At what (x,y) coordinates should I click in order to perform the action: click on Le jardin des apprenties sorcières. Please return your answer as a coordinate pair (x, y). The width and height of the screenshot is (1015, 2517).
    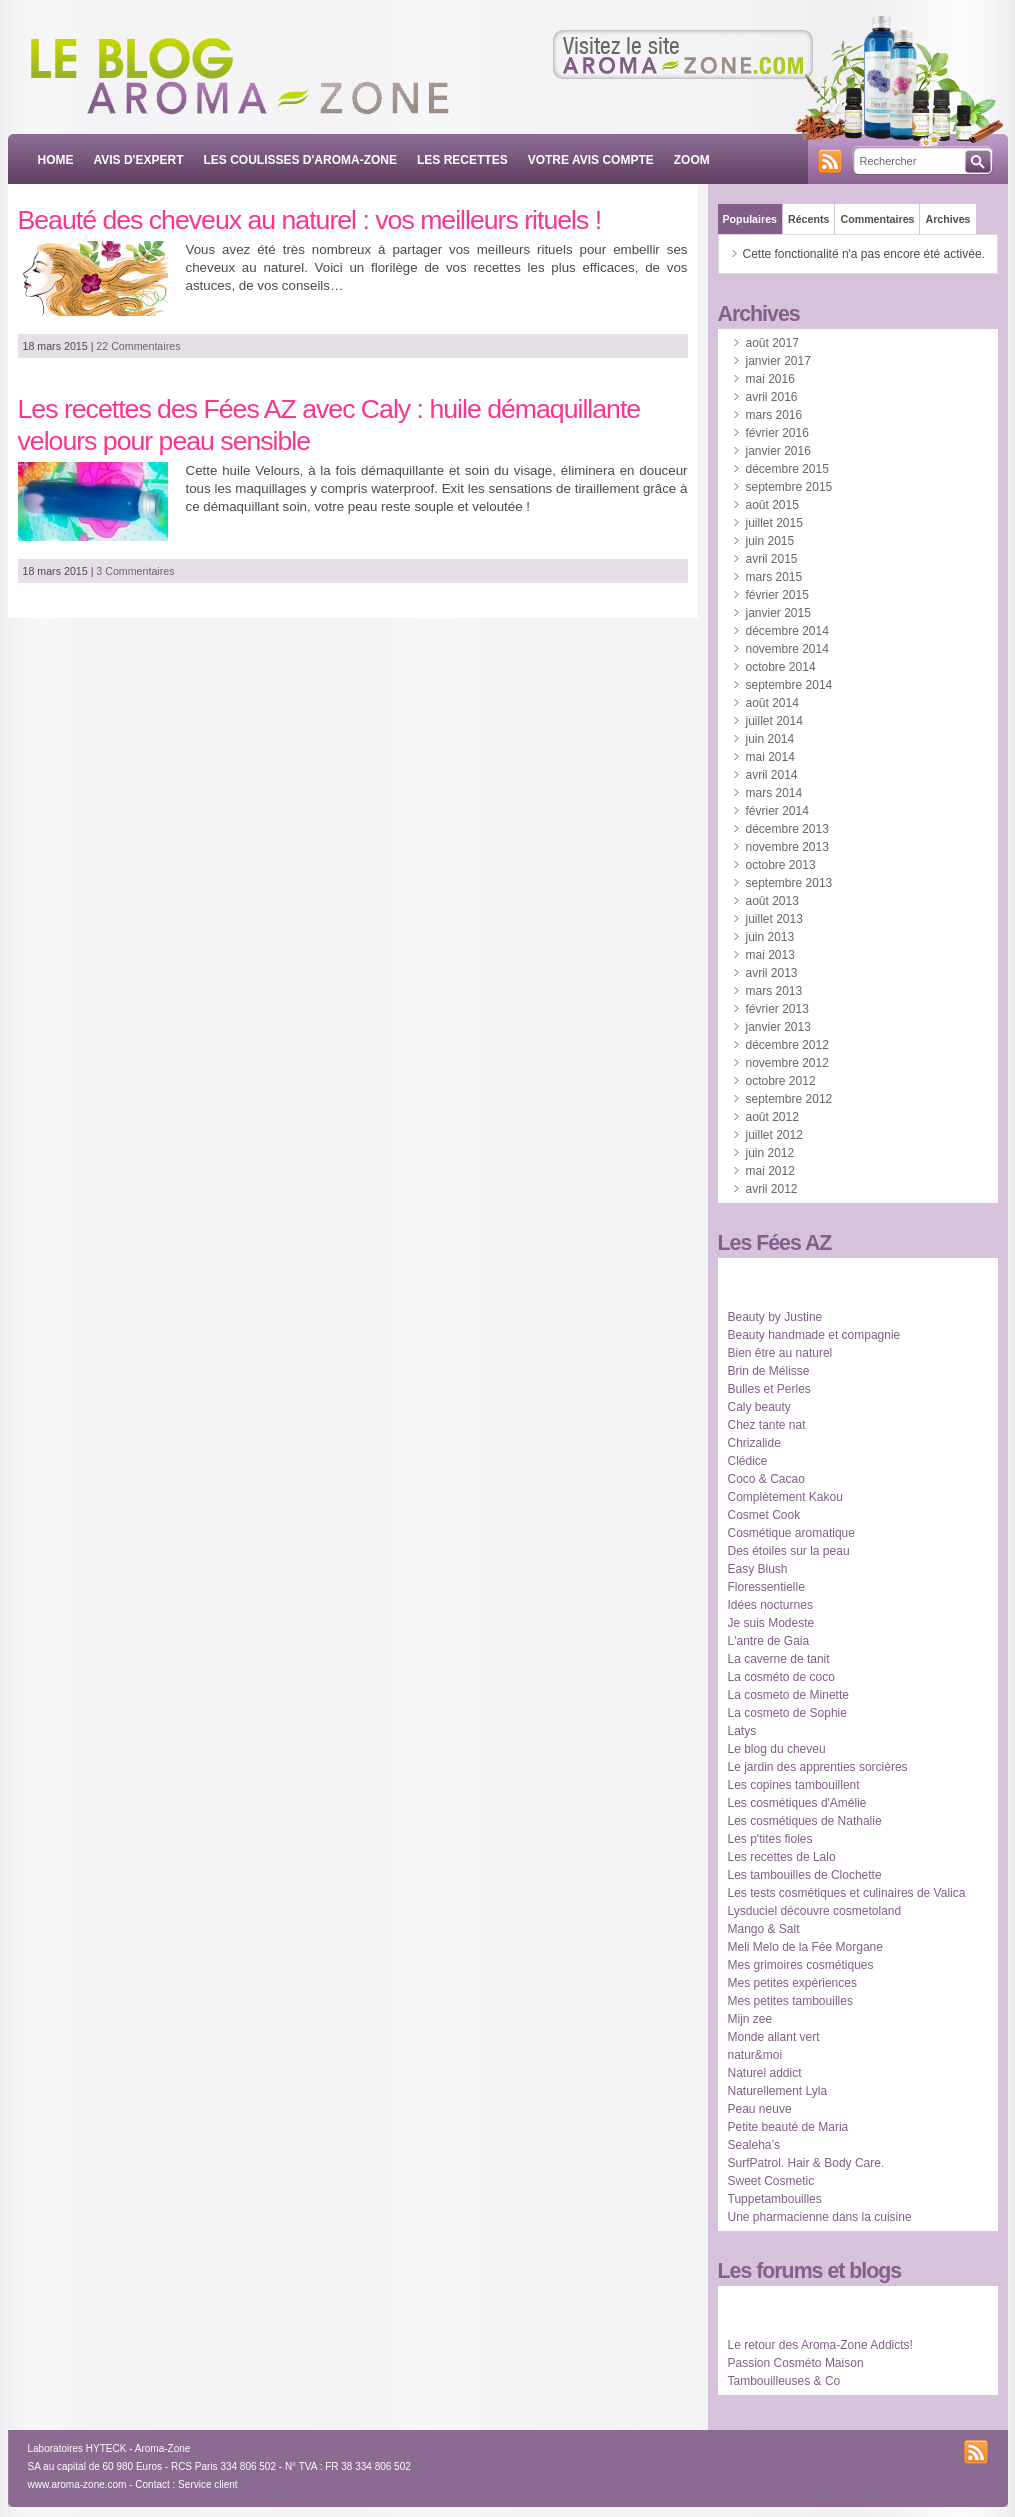
    Looking at the image, I should click on (818, 1767).